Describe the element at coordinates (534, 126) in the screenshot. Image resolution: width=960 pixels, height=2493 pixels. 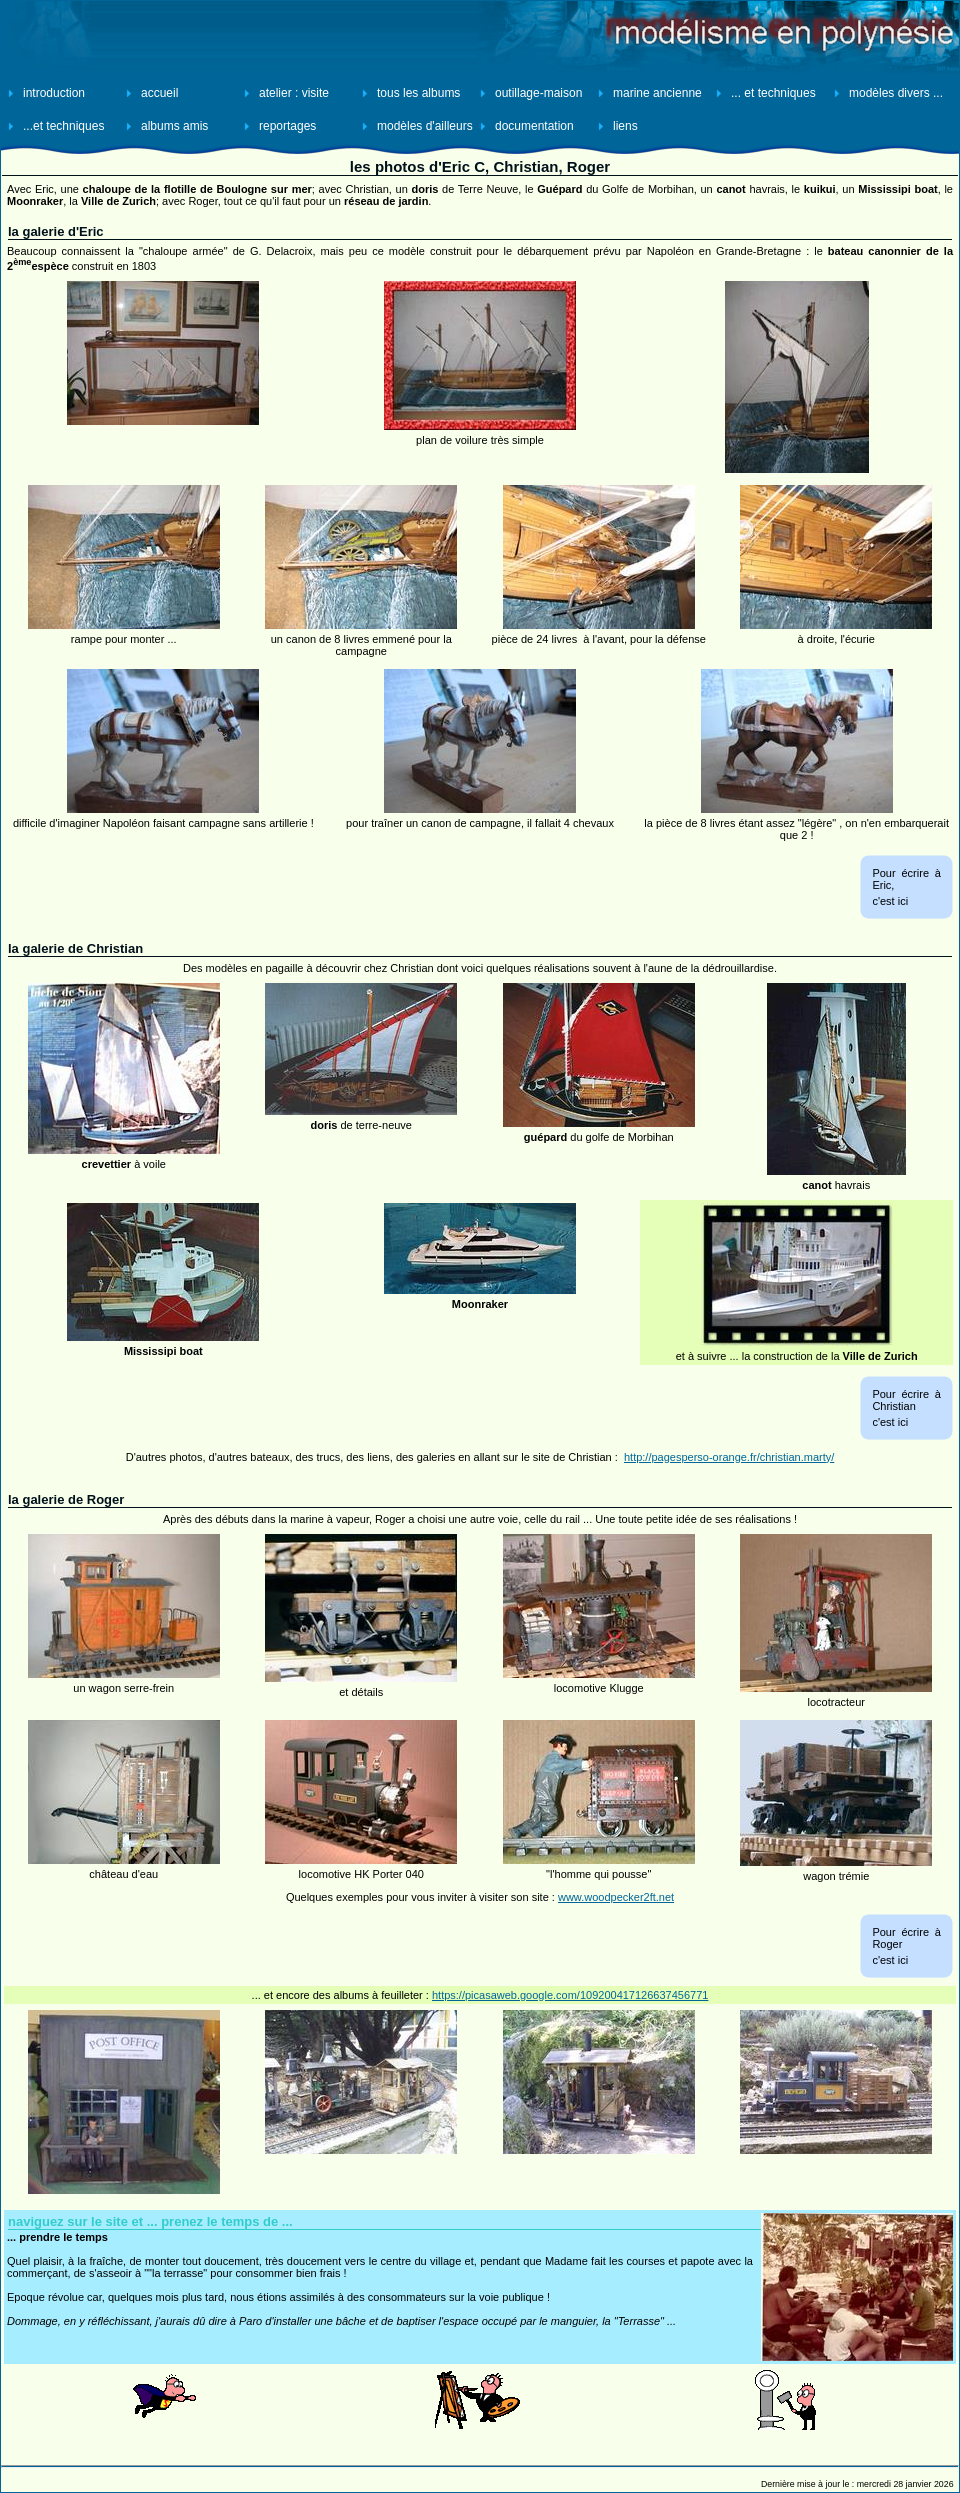
I see `documentation` at that location.